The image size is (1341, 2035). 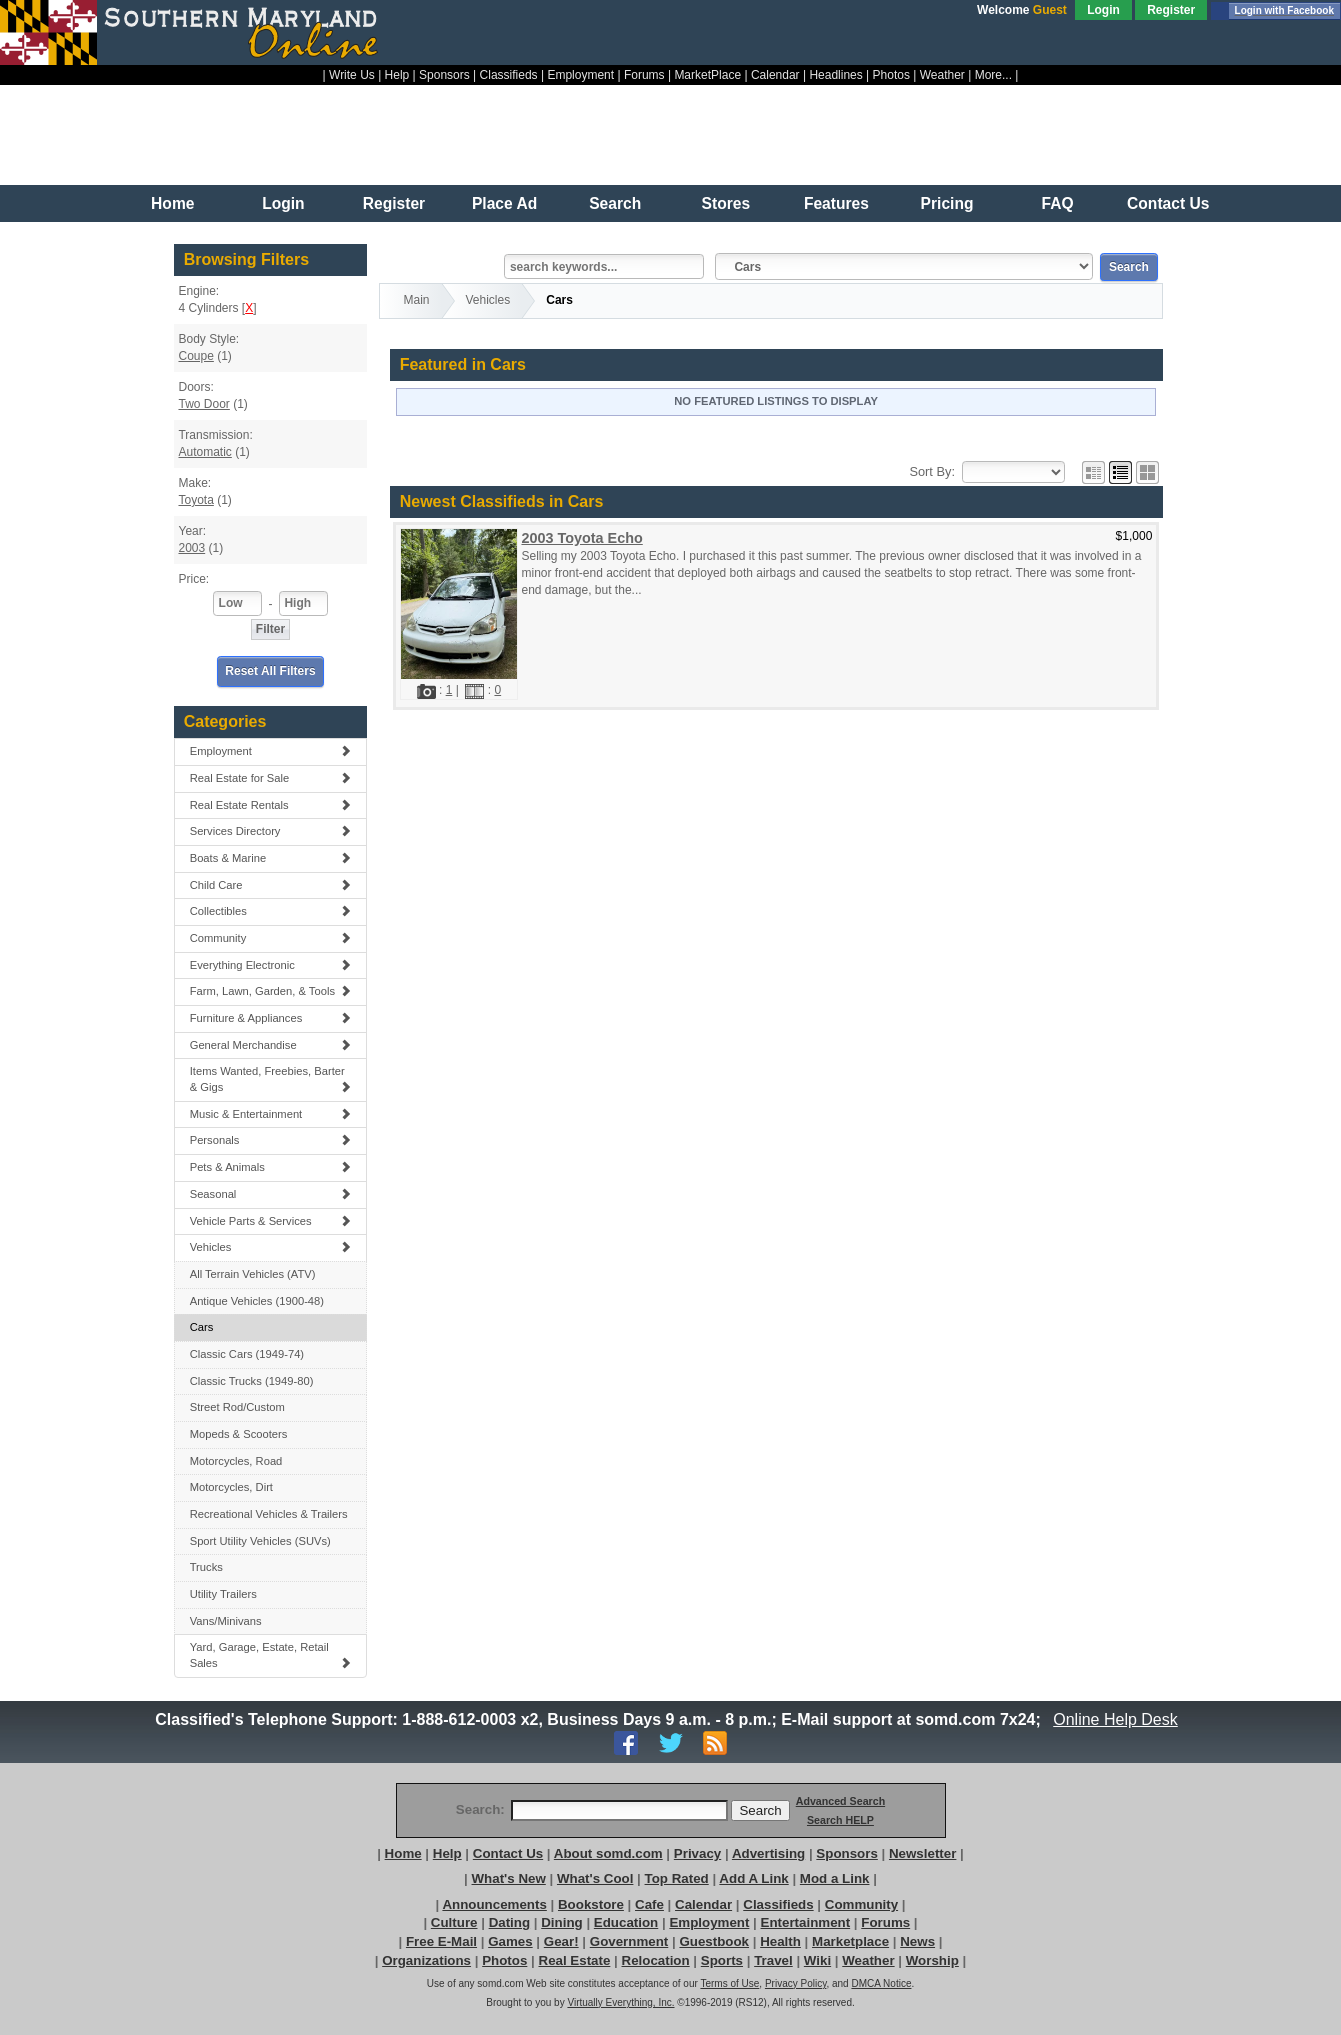 What do you see at coordinates (271, 1655) in the screenshot?
I see `Yard, Garage, Estate, Retail Sales` at bounding box center [271, 1655].